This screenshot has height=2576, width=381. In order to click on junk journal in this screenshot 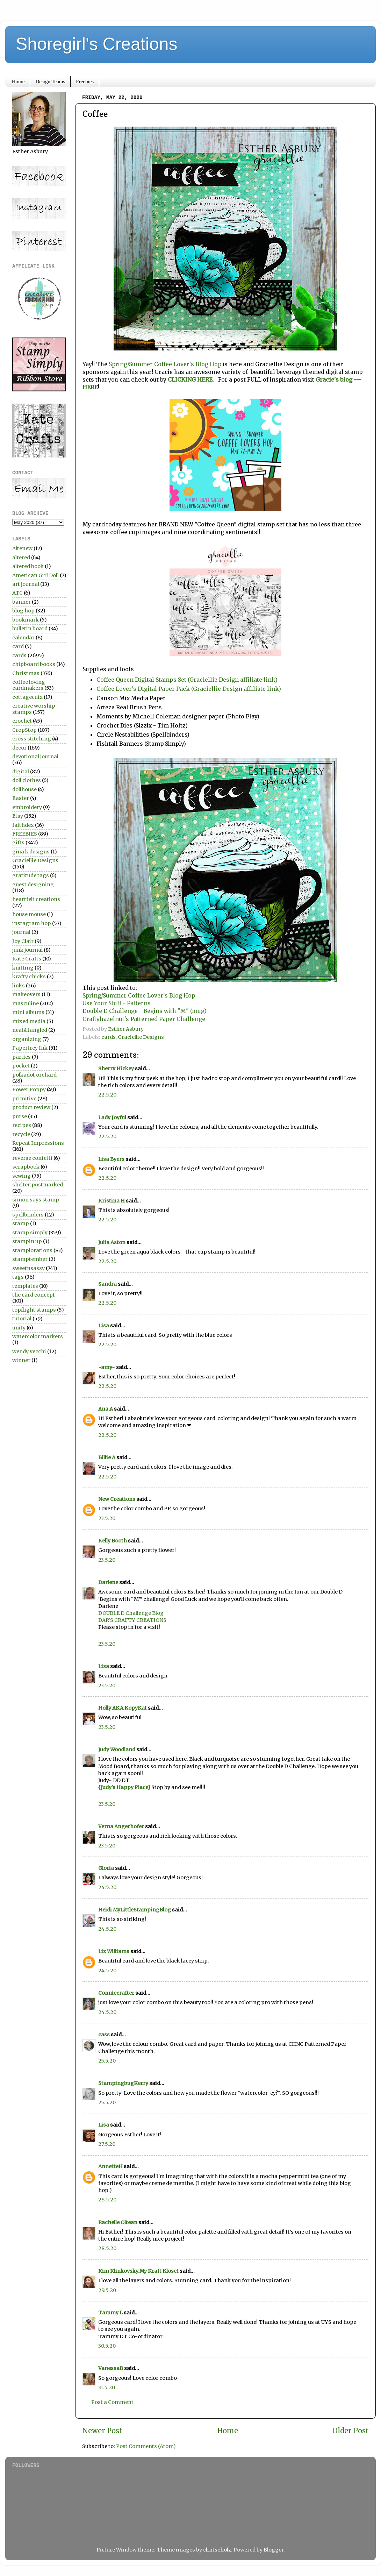, I will do `click(27, 950)`.